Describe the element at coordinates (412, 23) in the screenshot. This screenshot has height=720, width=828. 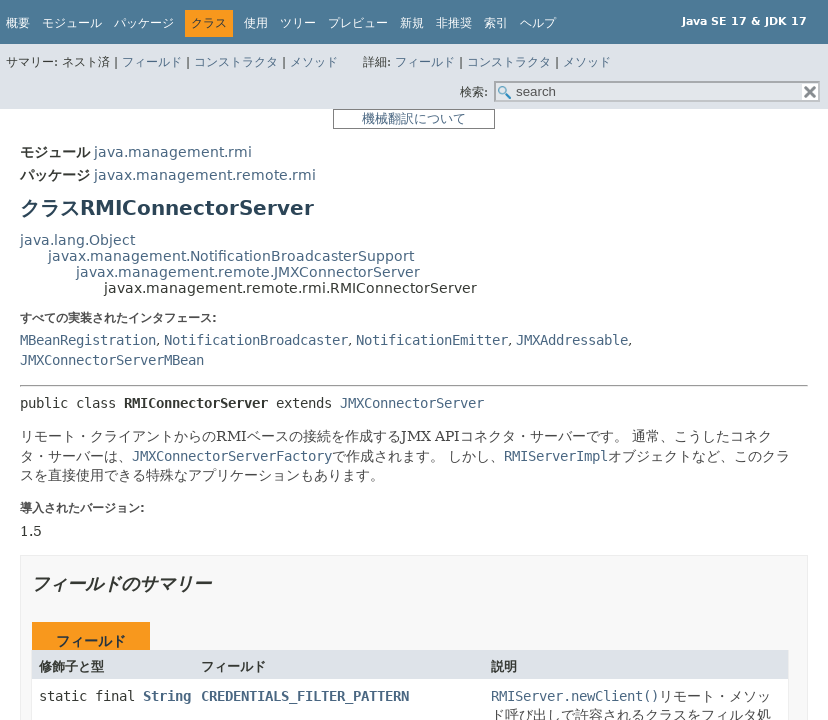
I see `新規` at that location.